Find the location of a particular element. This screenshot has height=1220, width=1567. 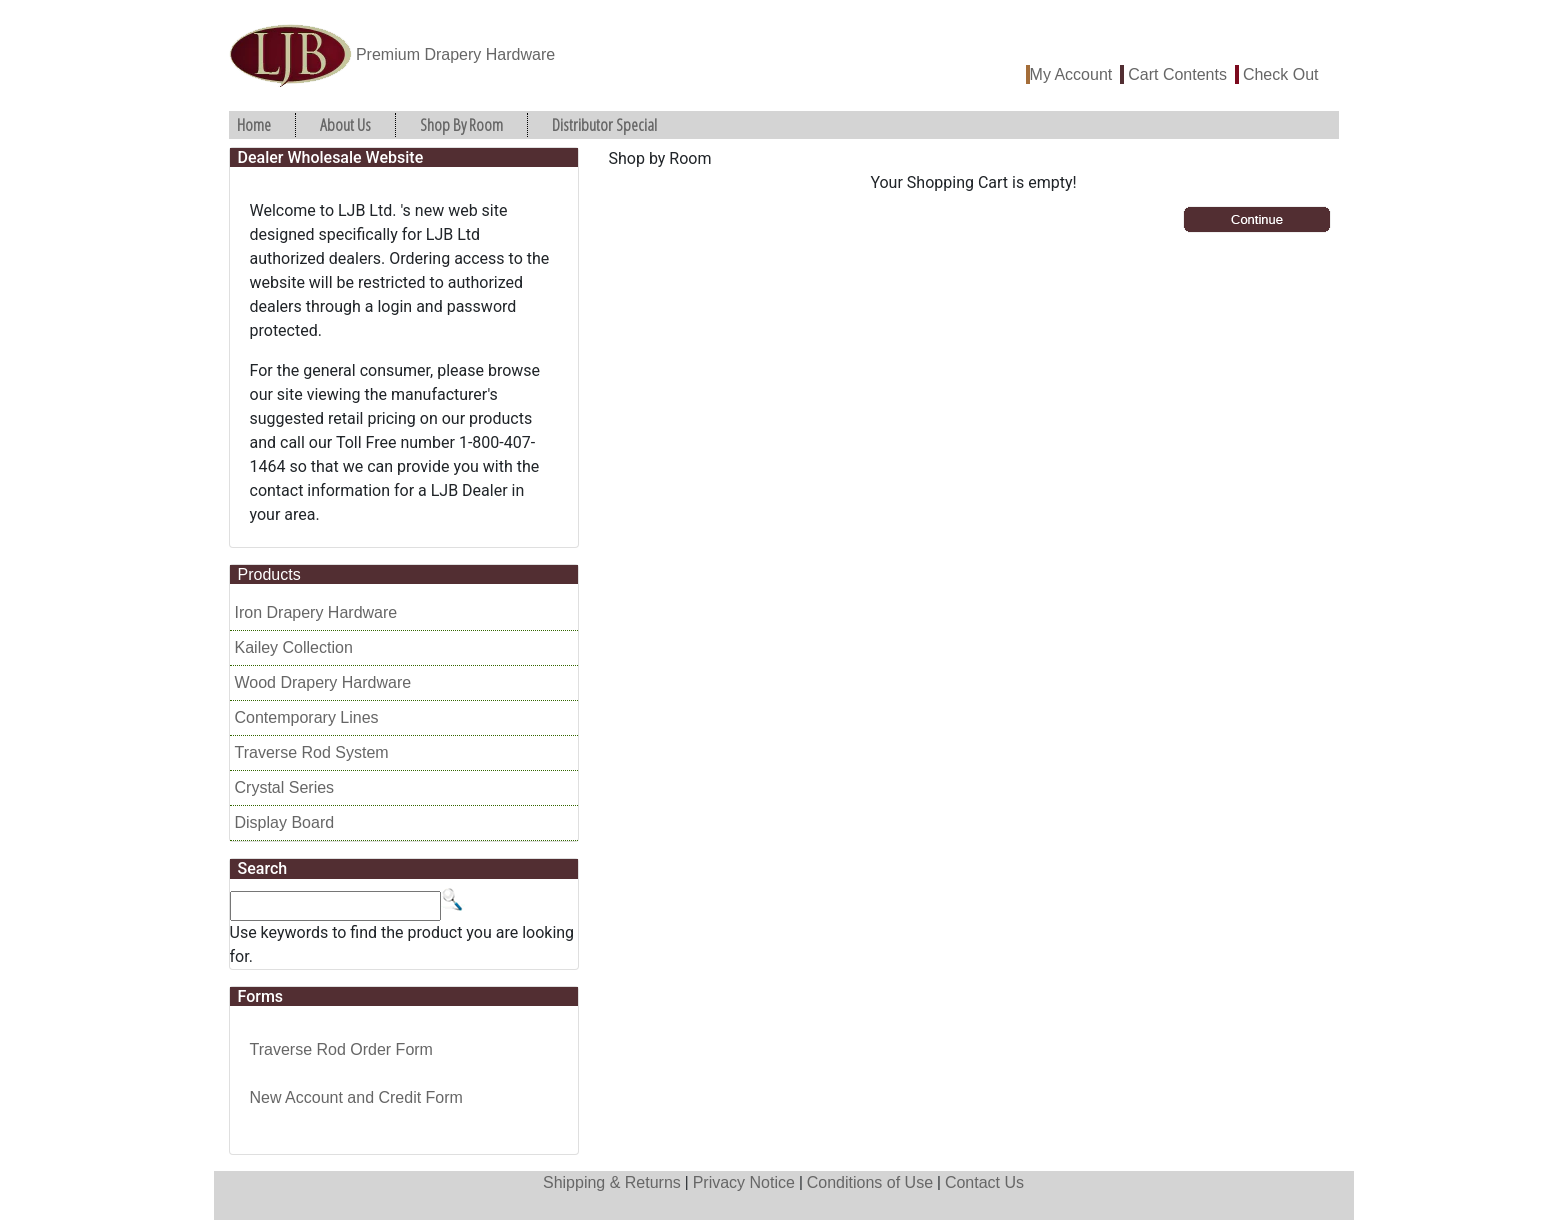

Products is located at coordinates (269, 574).